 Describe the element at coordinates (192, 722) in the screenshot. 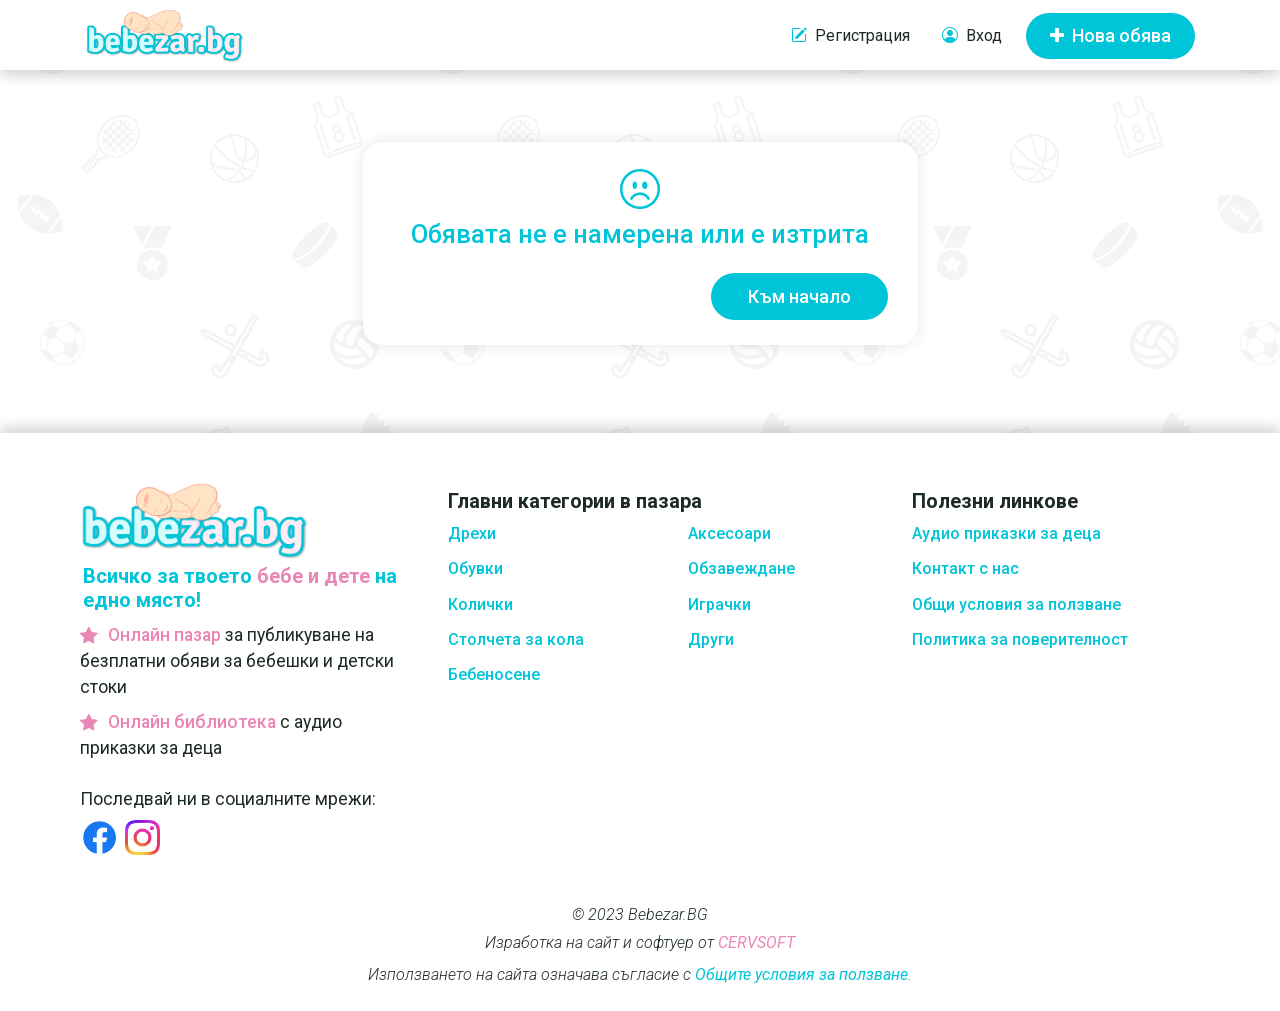

I see `Онлайн библиотека` at that location.